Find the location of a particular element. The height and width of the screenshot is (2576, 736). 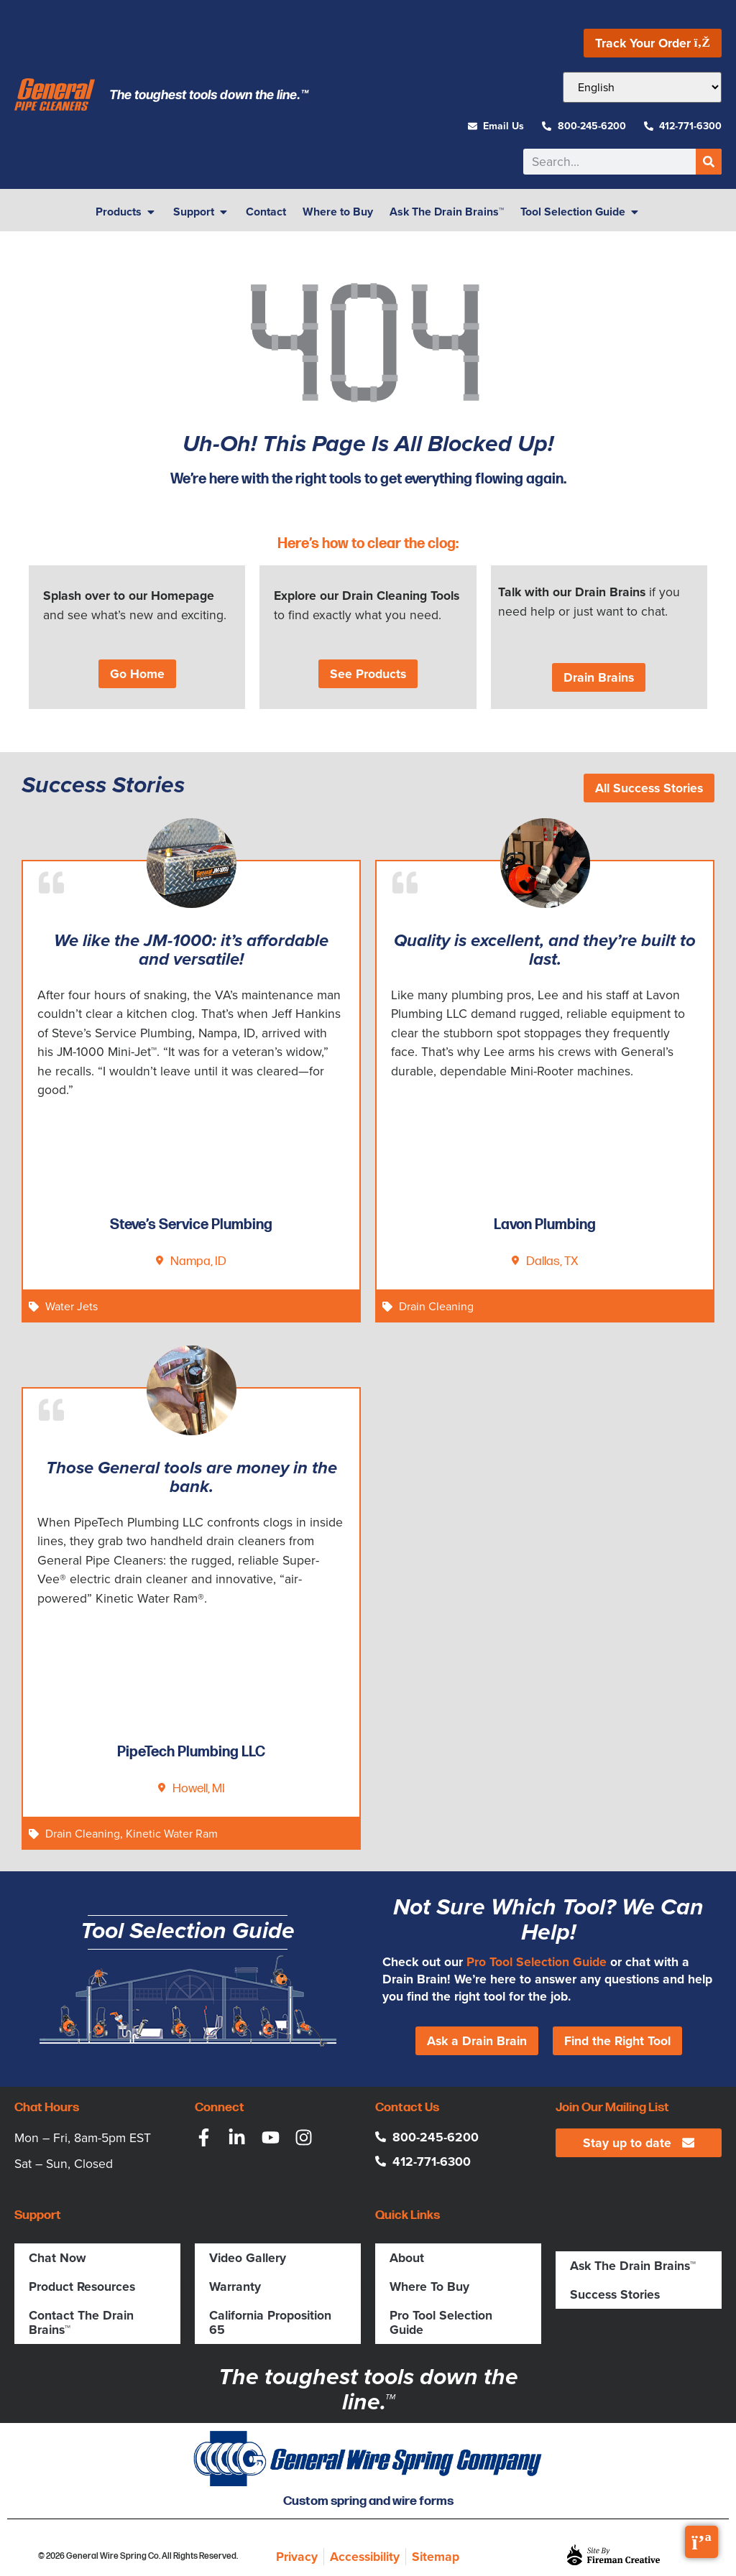

Warranty is located at coordinates (235, 2286).